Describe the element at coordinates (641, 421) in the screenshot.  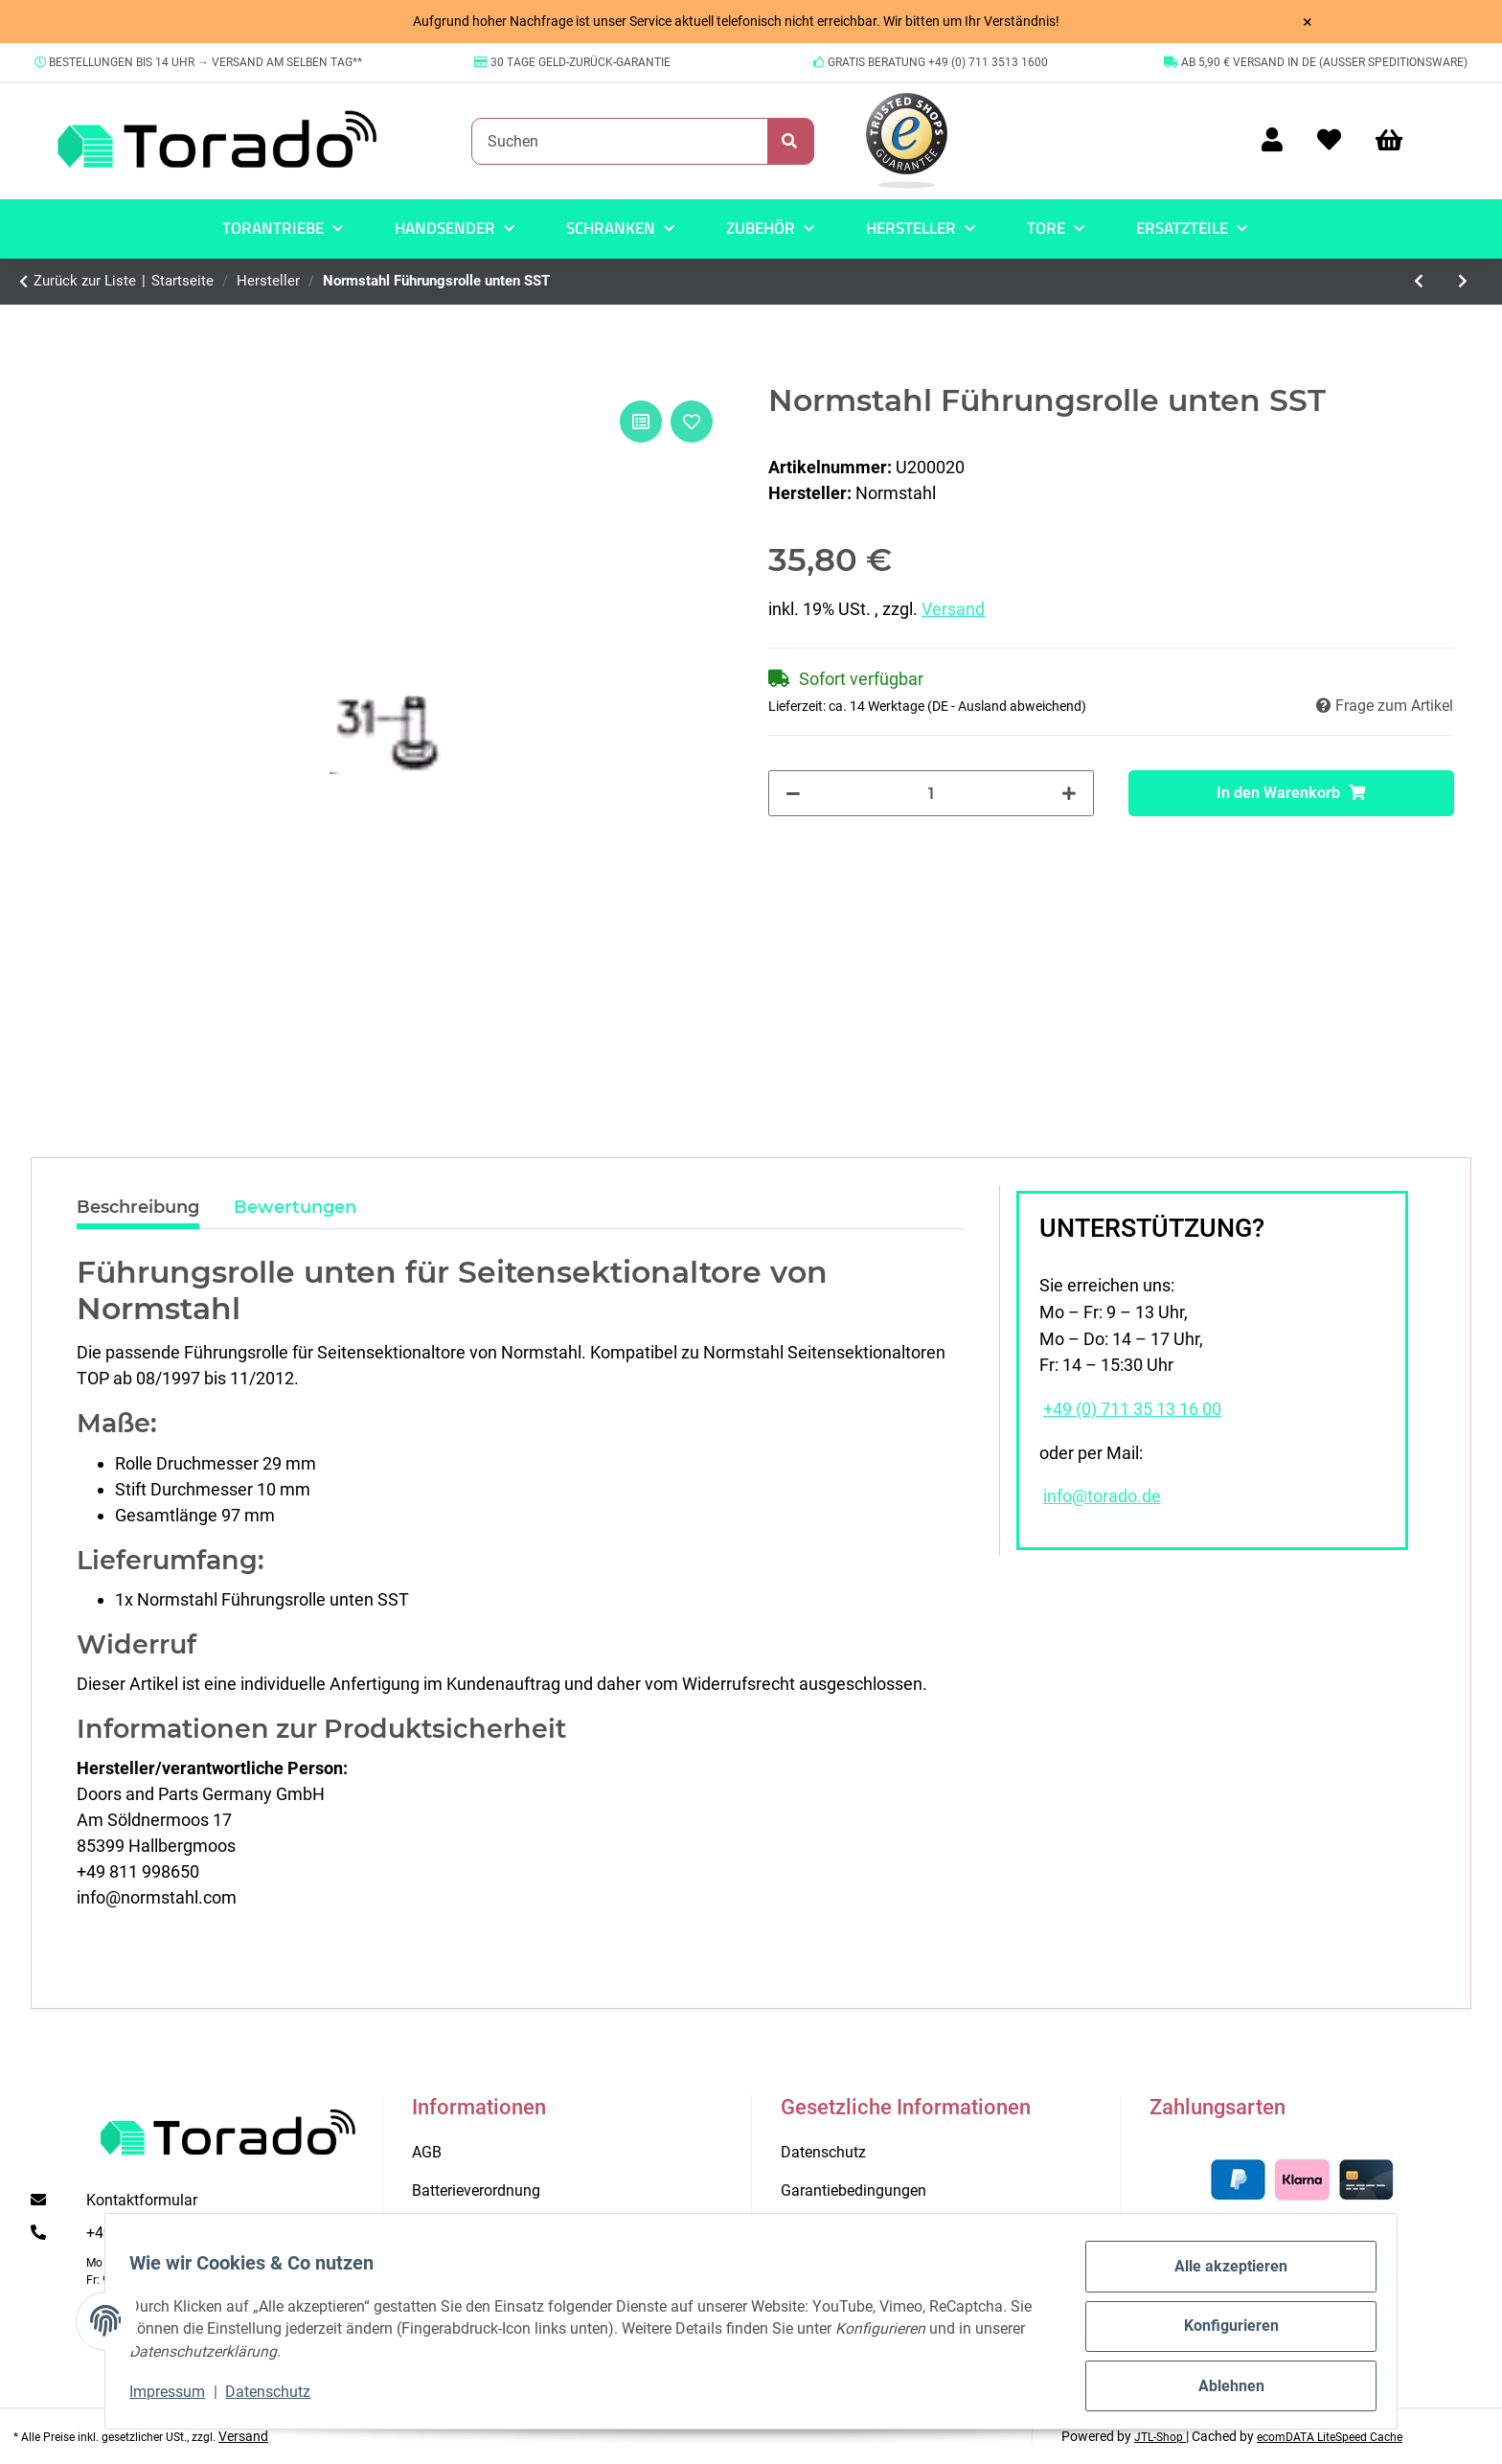
I see `[Auf die Vergleichsliste]` at that location.